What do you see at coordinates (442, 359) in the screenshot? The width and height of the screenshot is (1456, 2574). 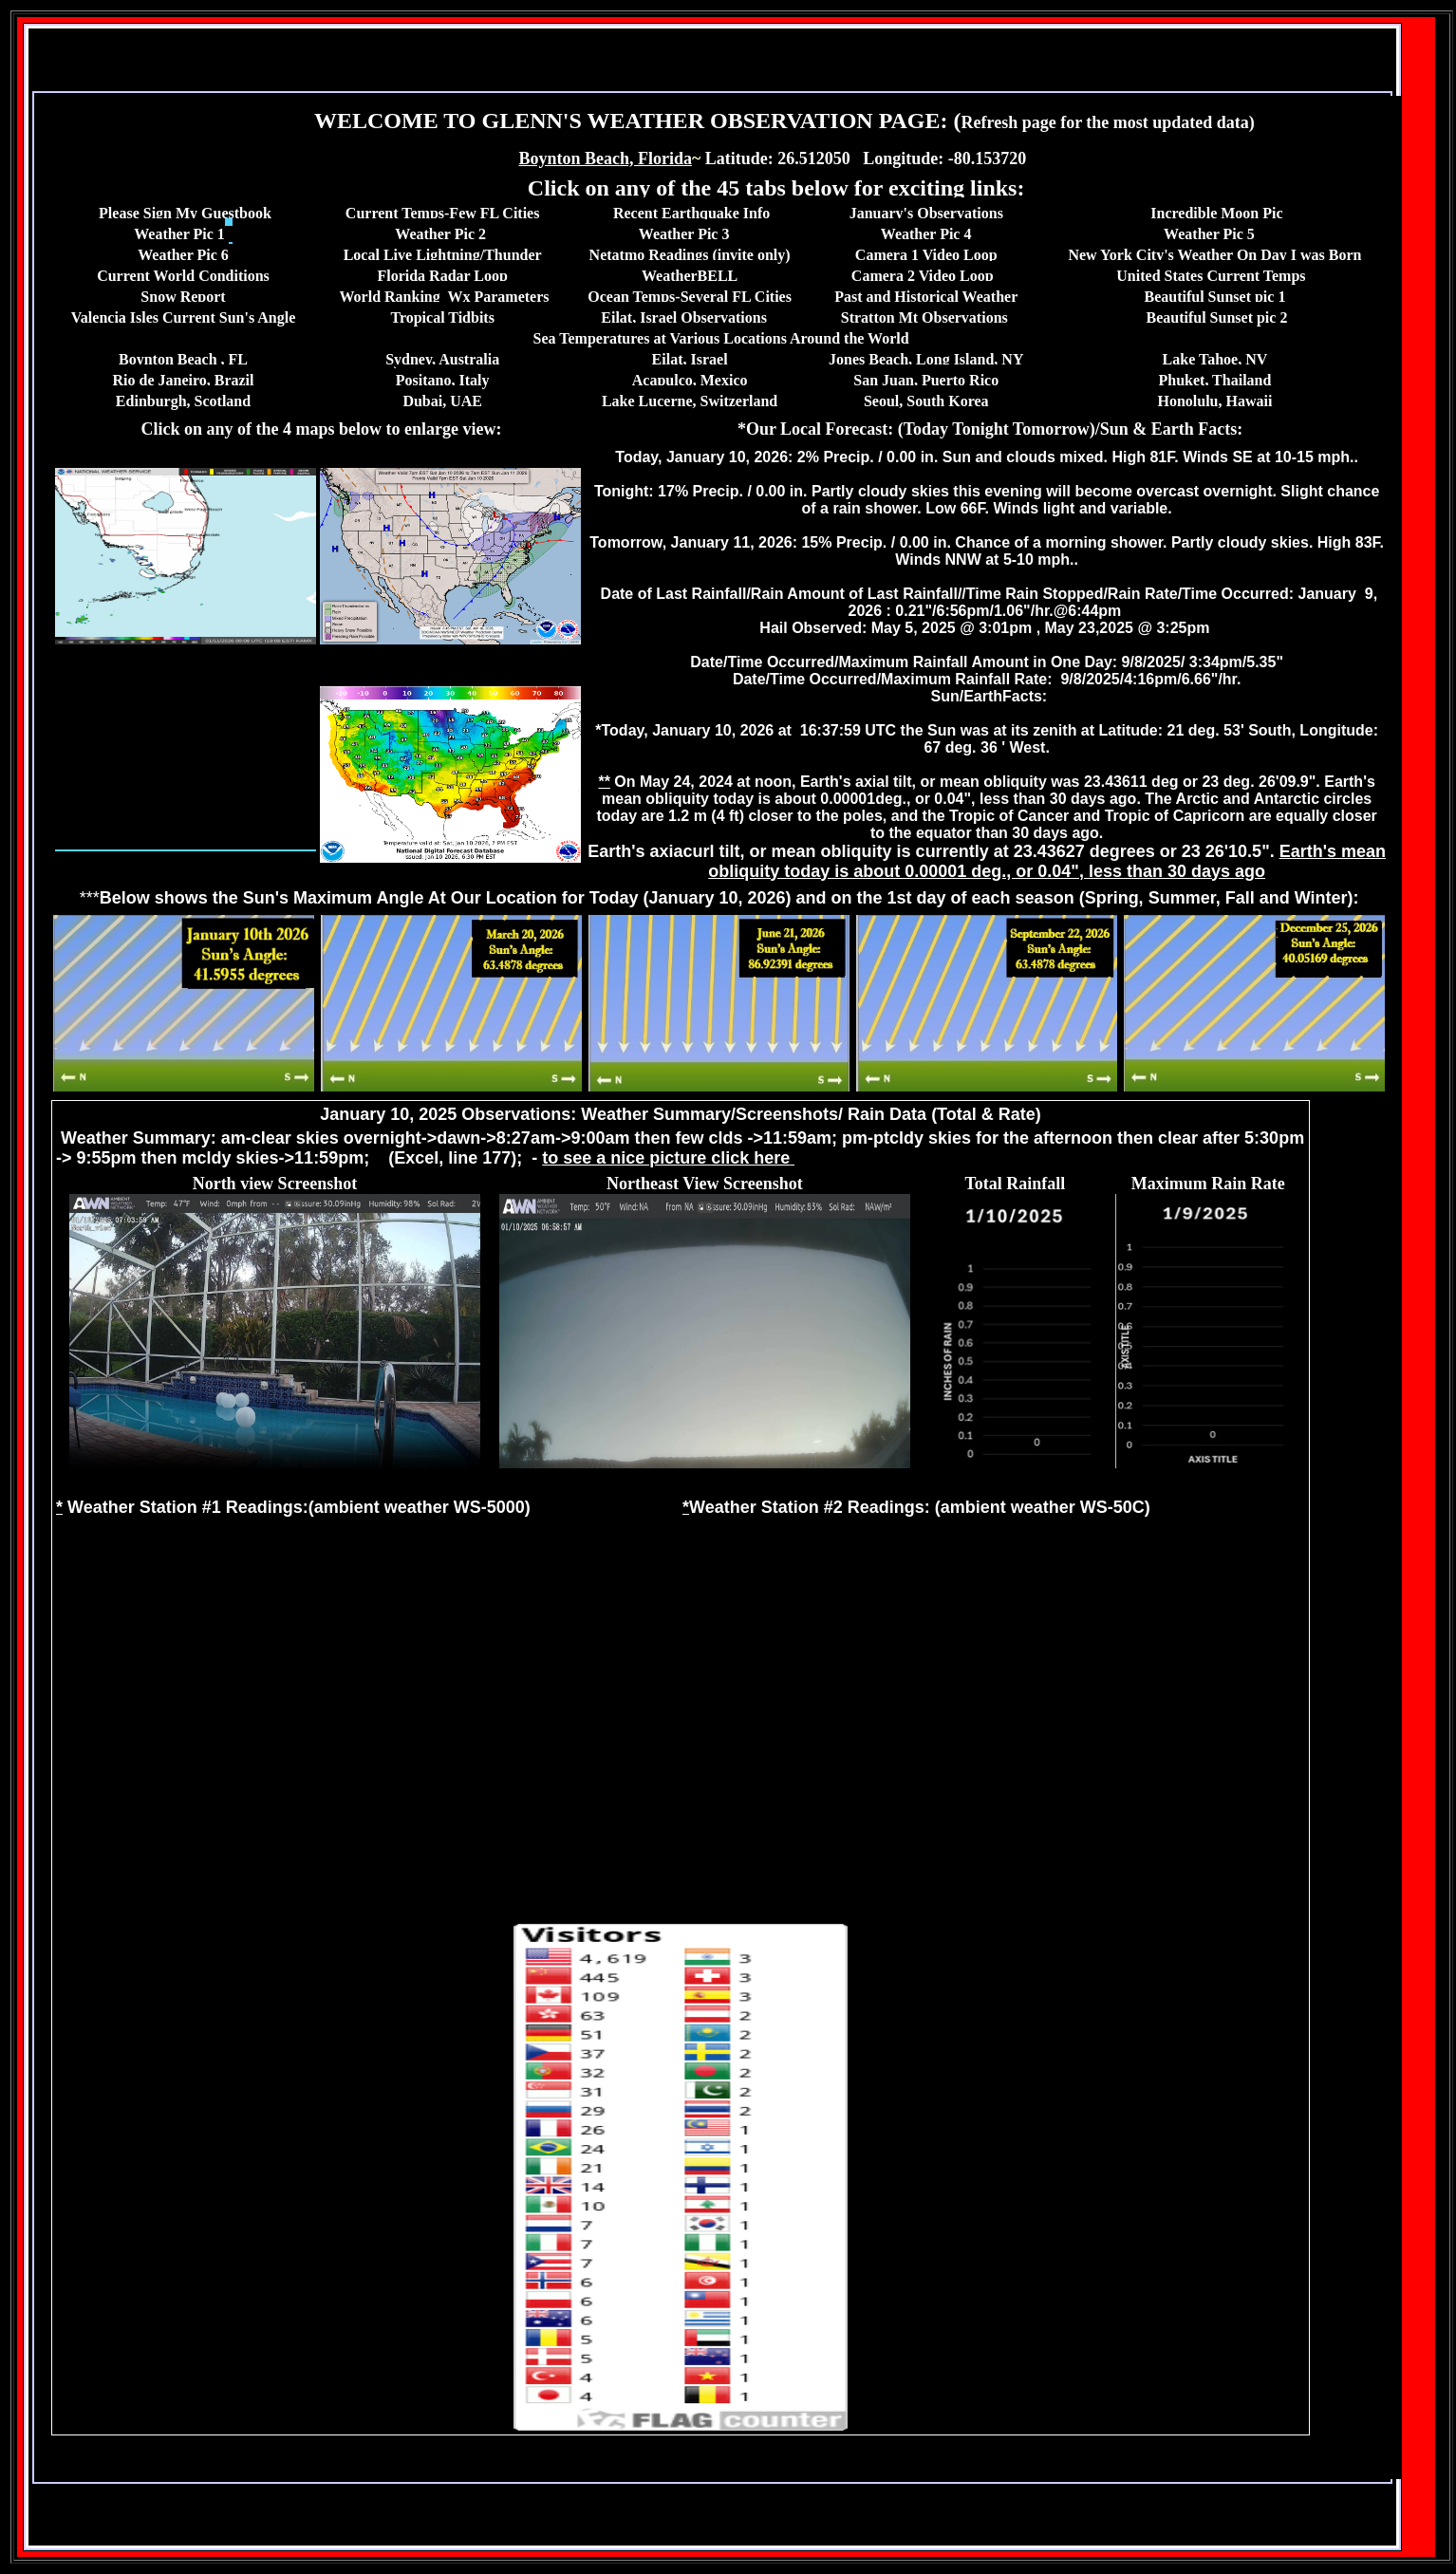 I see `Sydney, Australia` at bounding box center [442, 359].